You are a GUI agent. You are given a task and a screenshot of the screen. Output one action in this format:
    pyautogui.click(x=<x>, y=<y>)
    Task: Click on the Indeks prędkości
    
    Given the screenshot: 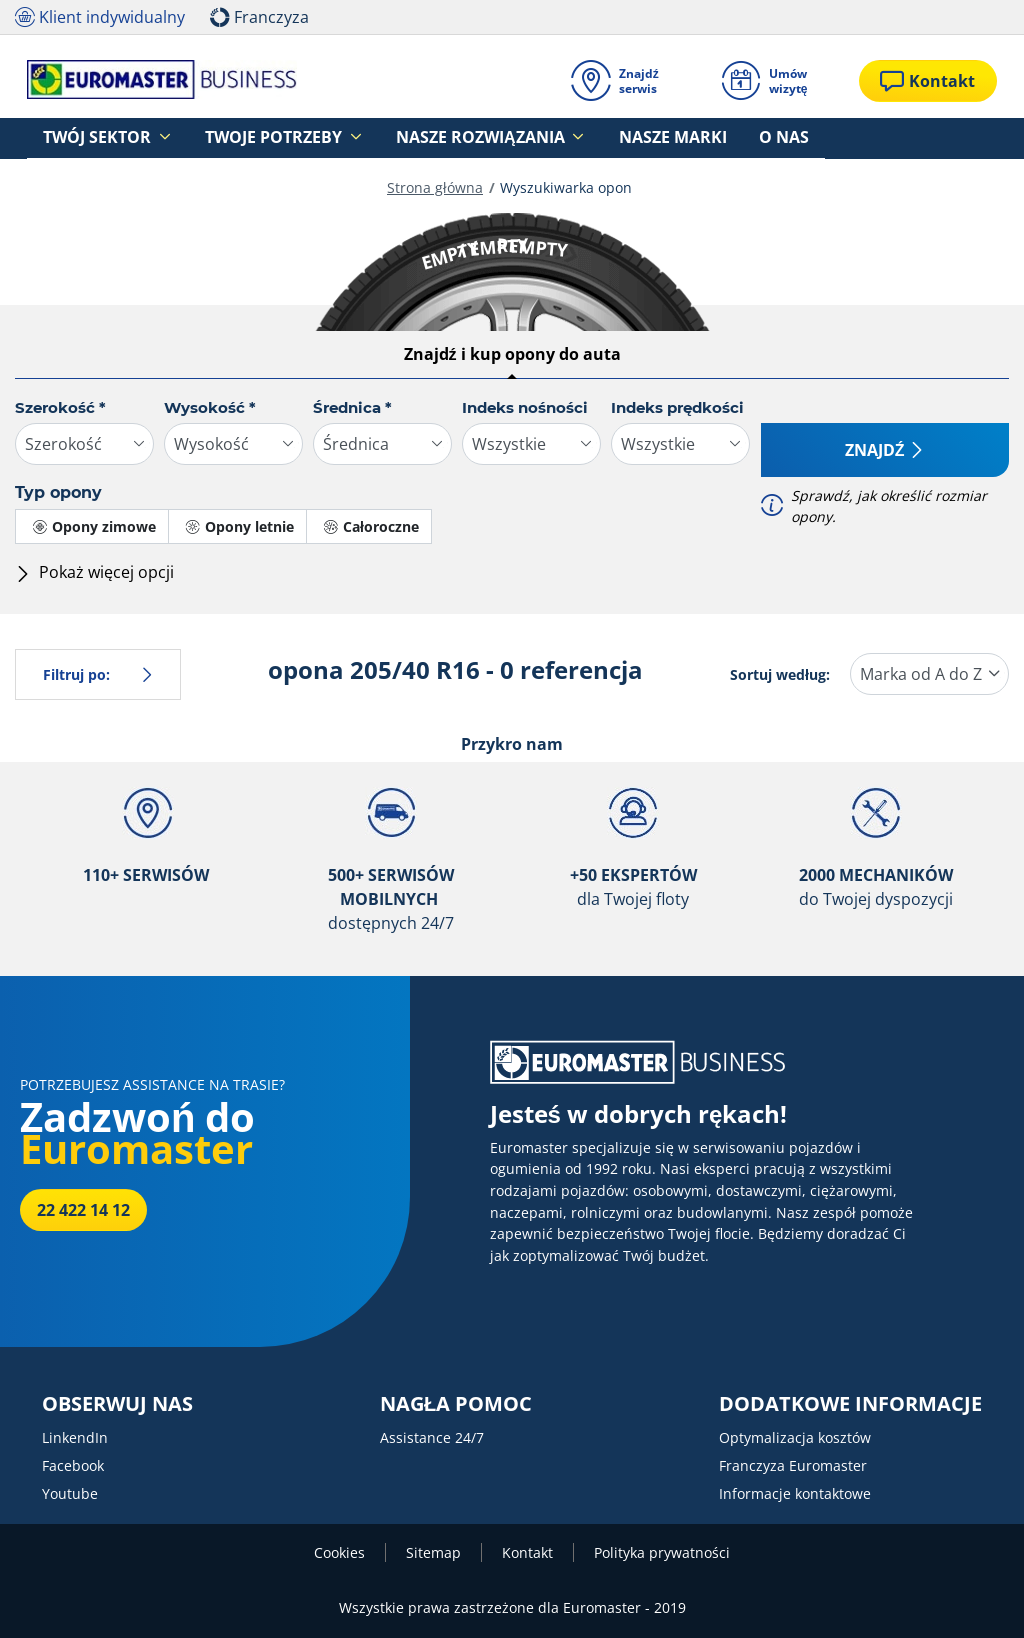 What is the action you would take?
    pyautogui.click(x=677, y=407)
    